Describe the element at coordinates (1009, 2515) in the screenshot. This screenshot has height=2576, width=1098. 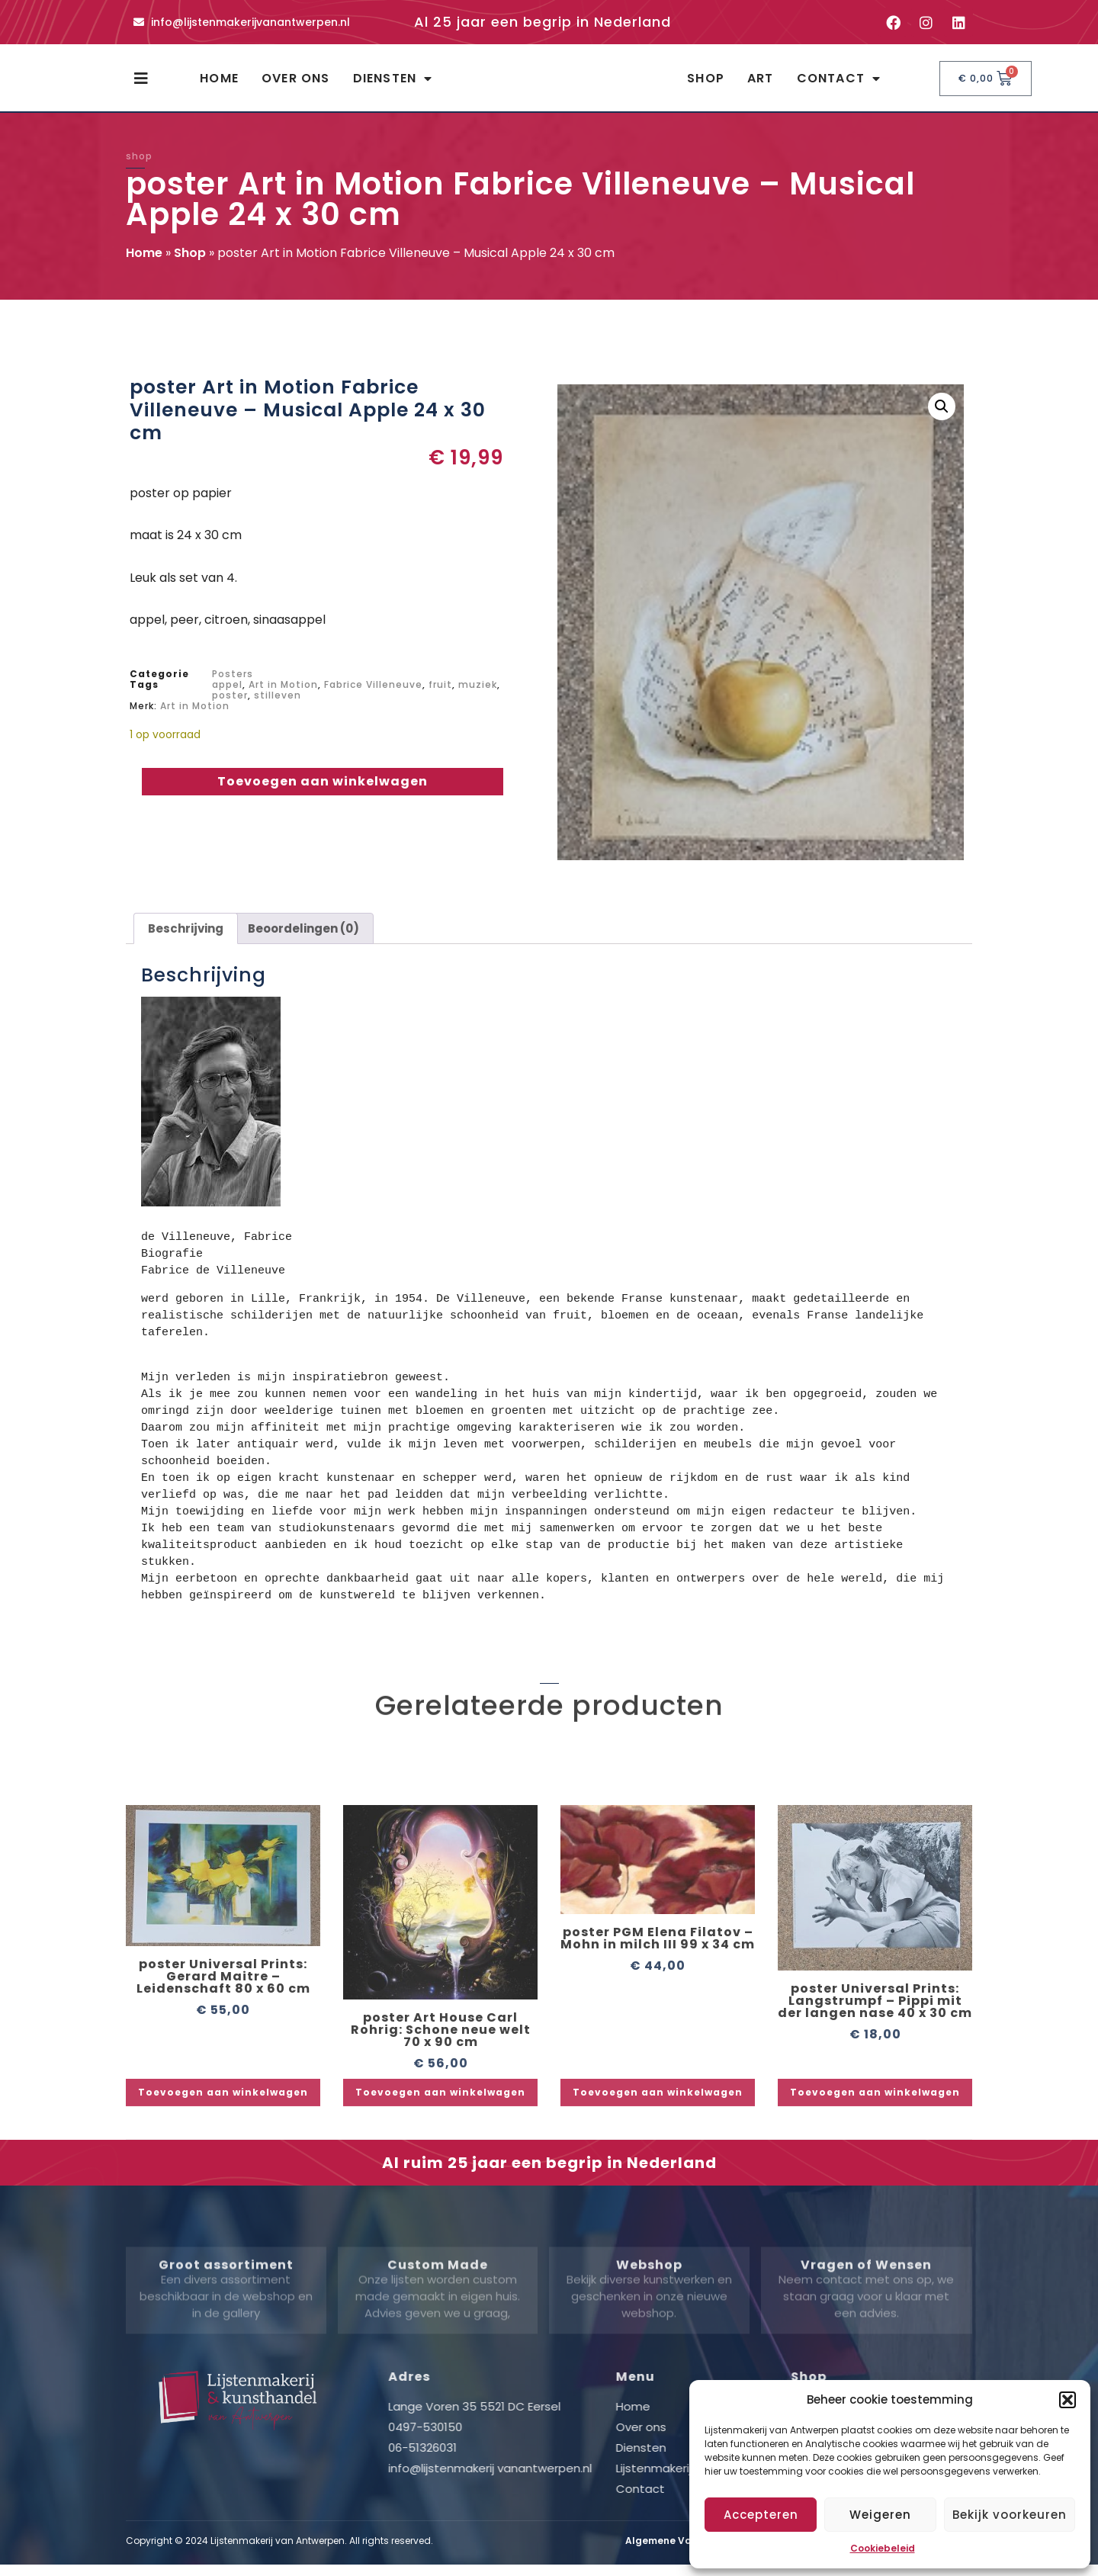
I see `Bekijk voorkeuren` at that location.